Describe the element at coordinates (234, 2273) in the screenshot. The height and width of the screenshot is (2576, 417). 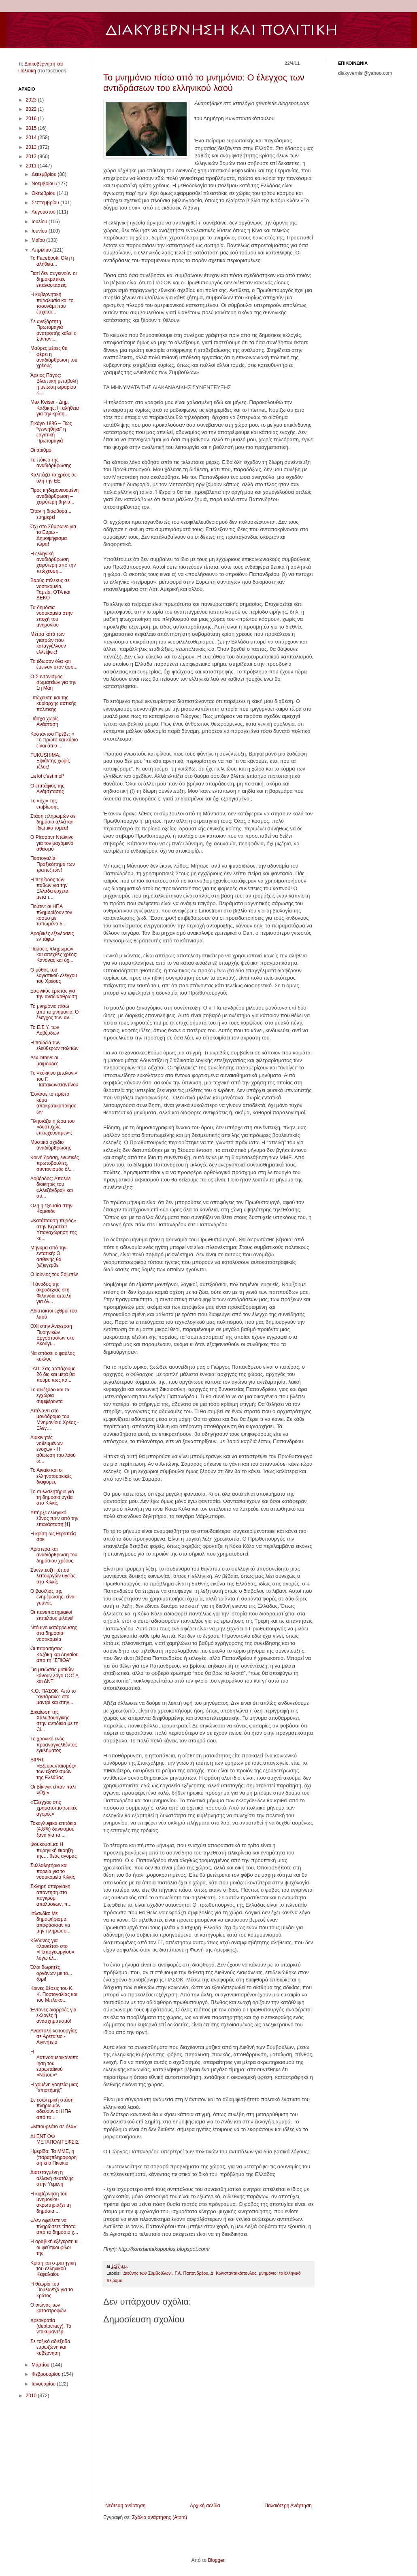
I see `Δ. Κωνσταντακόπουλος` at that location.